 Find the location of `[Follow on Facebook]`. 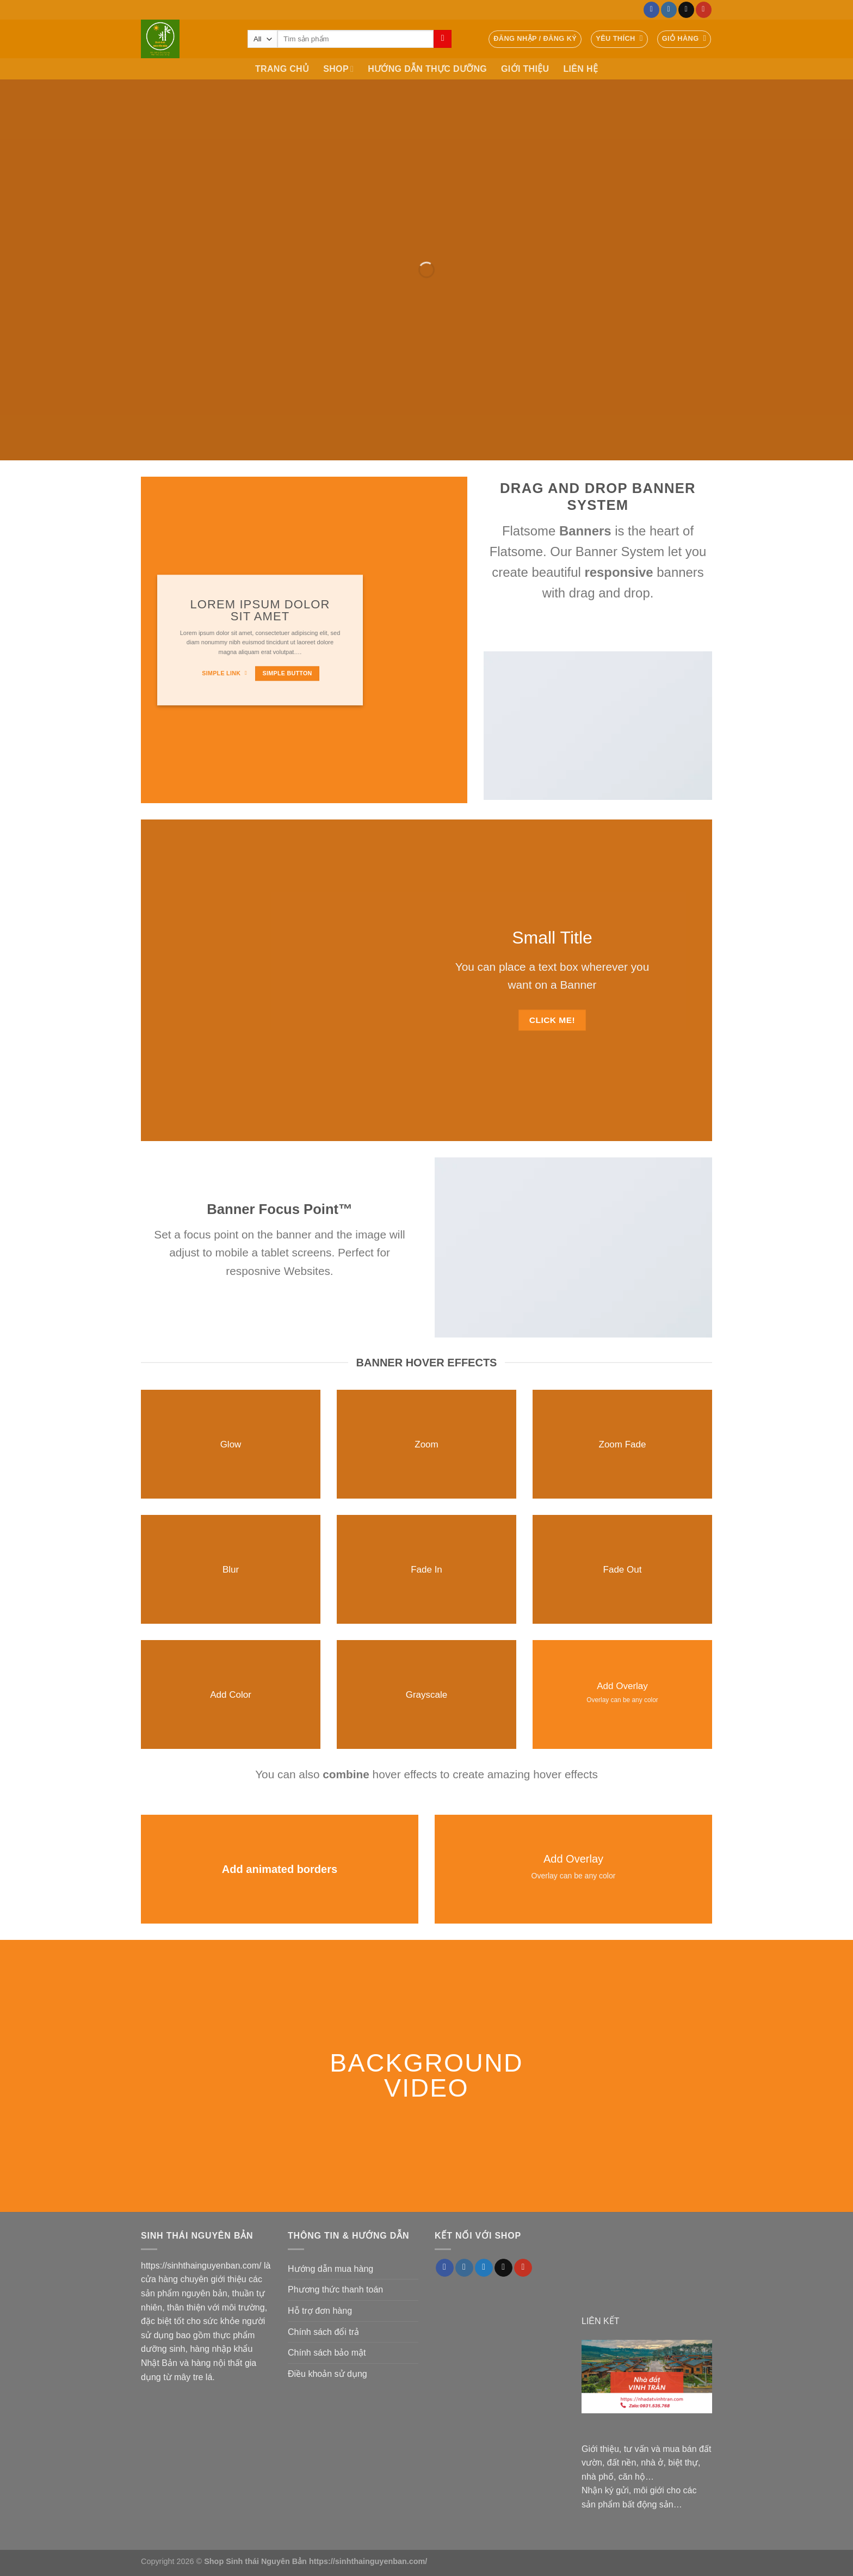

[Follow on Facebook] is located at coordinates (651, 10).